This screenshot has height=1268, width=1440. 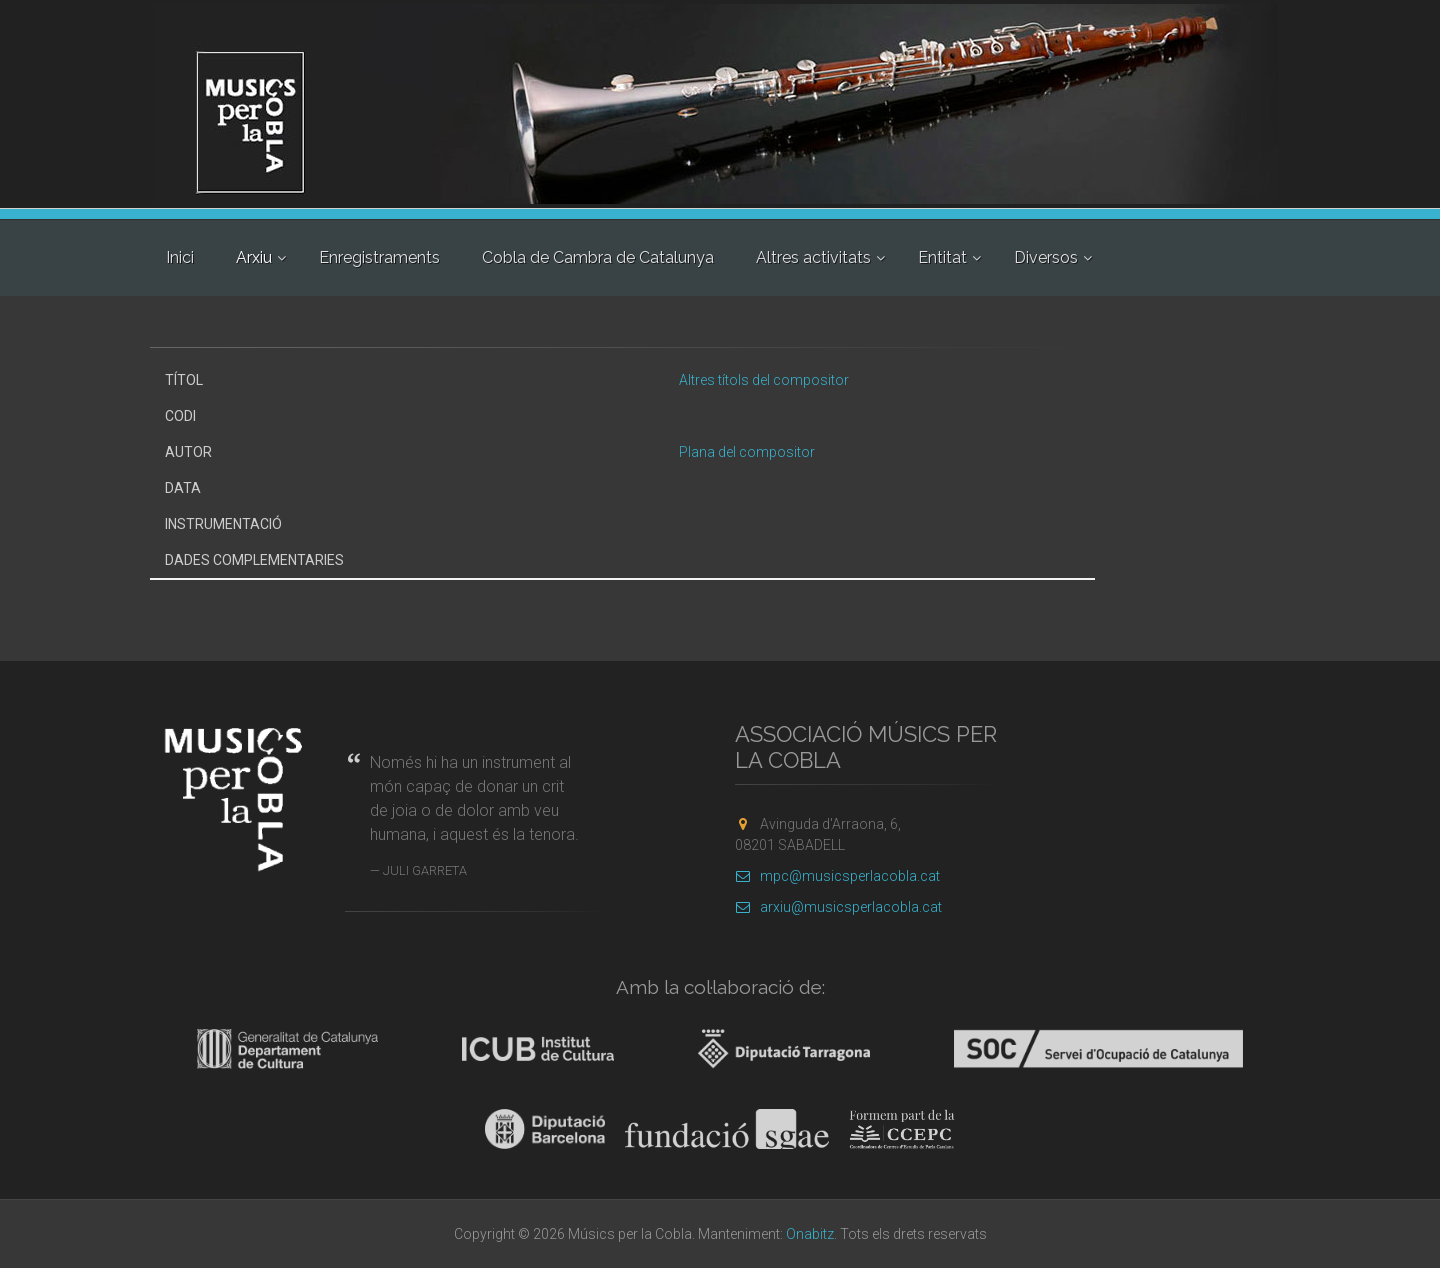 What do you see at coordinates (254, 257) in the screenshot?
I see `Arxiu` at bounding box center [254, 257].